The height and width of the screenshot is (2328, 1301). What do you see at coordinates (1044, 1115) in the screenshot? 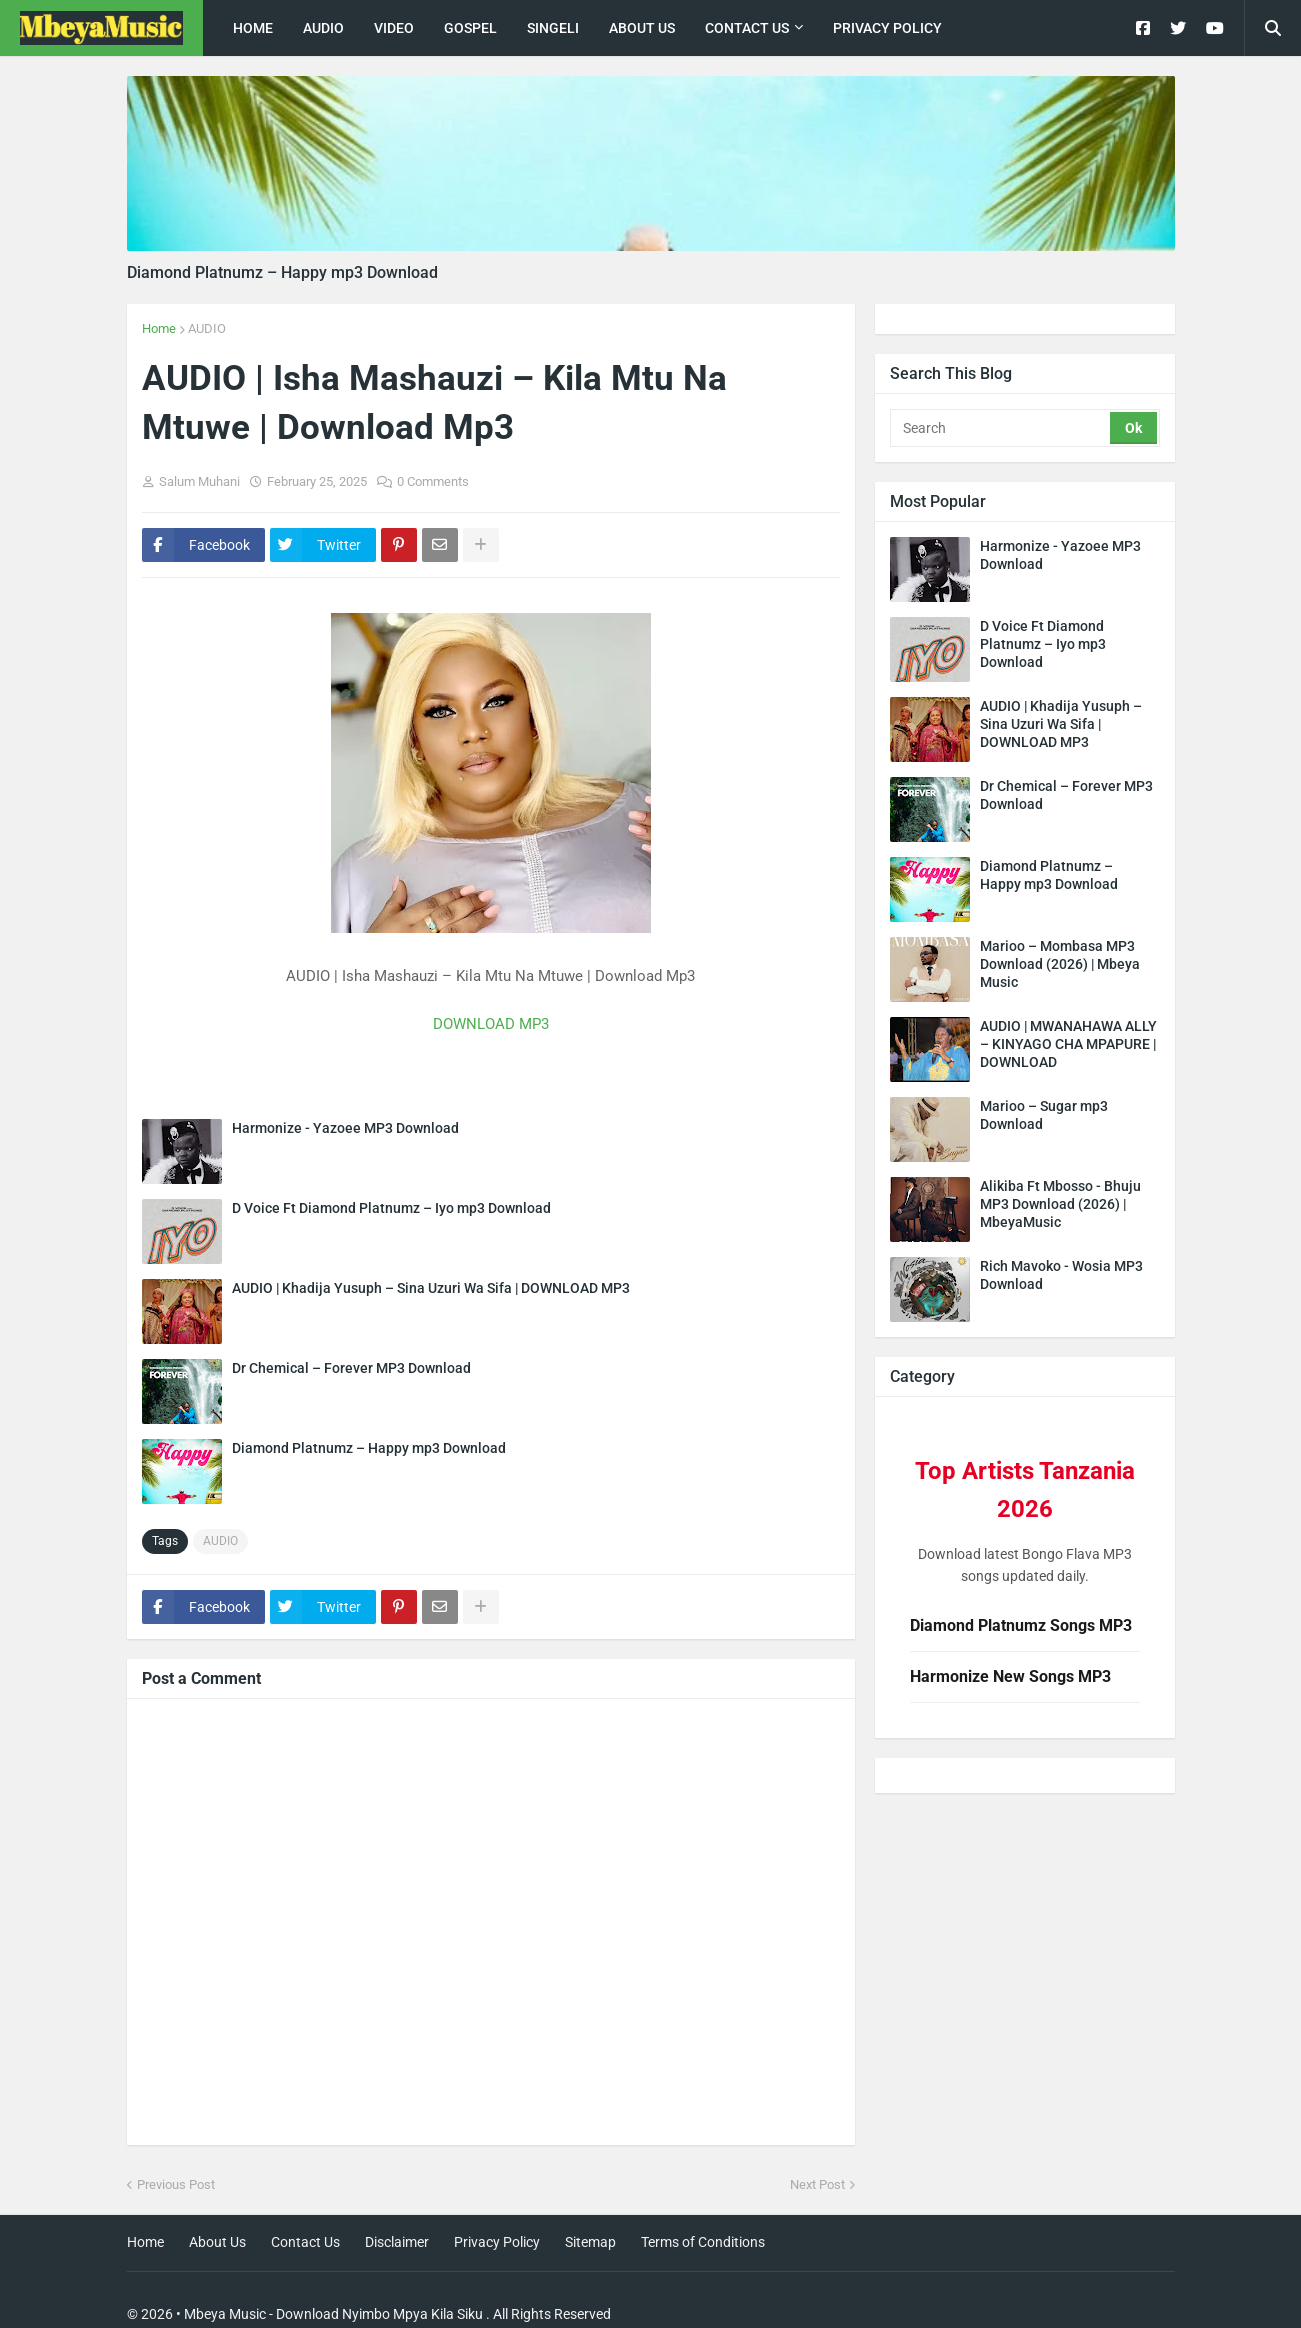
I see `Marioo – Sugar mp3 Download` at bounding box center [1044, 1115].